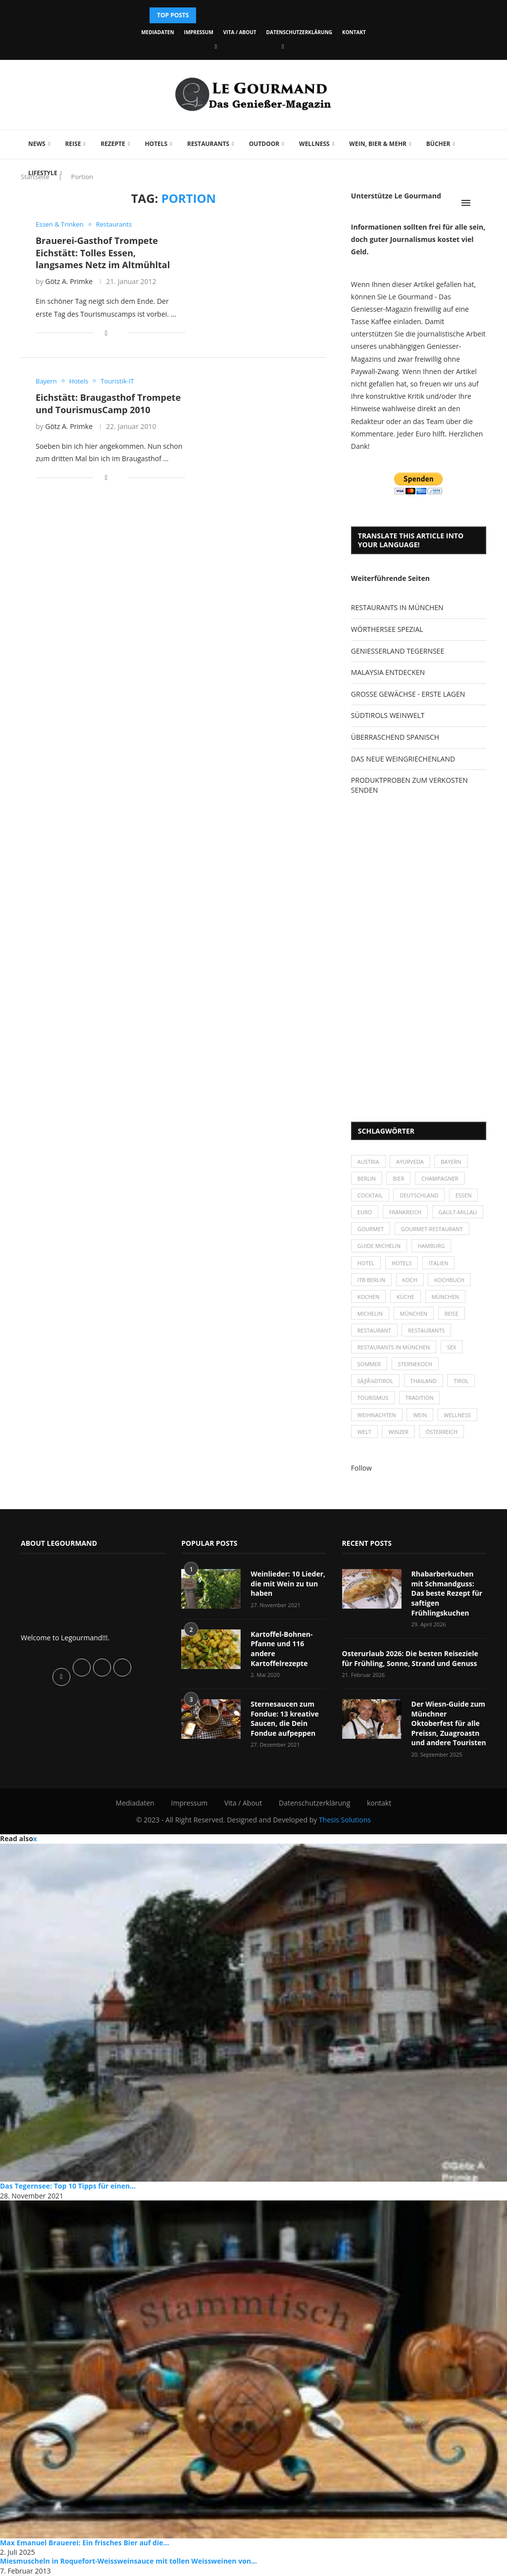 This screenshot has width=507, height=2576. Describe the element at coordinates (451, 1347) in the screenshot. I see `Sex [Sex (29 Einträge)]` at that location.